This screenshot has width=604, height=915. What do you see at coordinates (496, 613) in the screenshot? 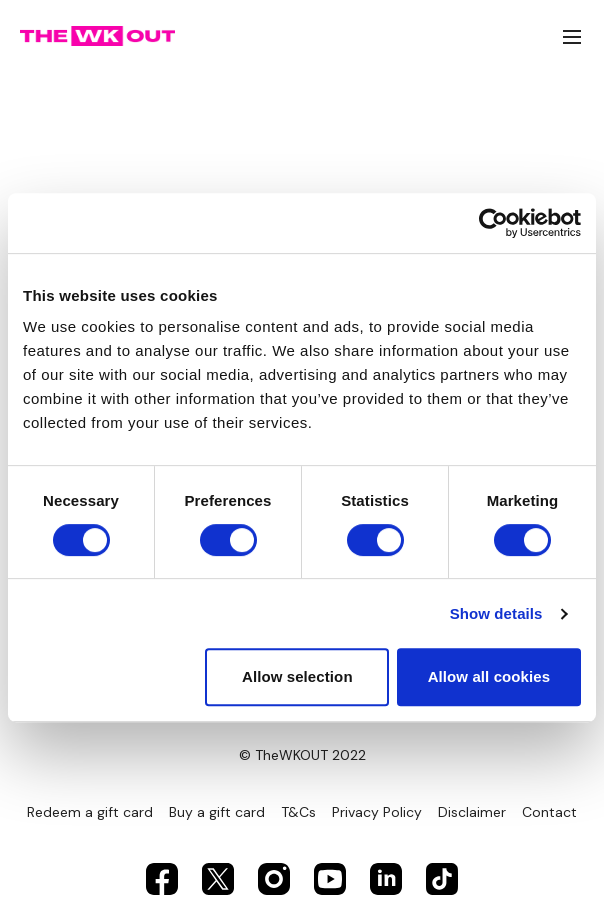
I see `Show details` at bounding box center [496, 613].